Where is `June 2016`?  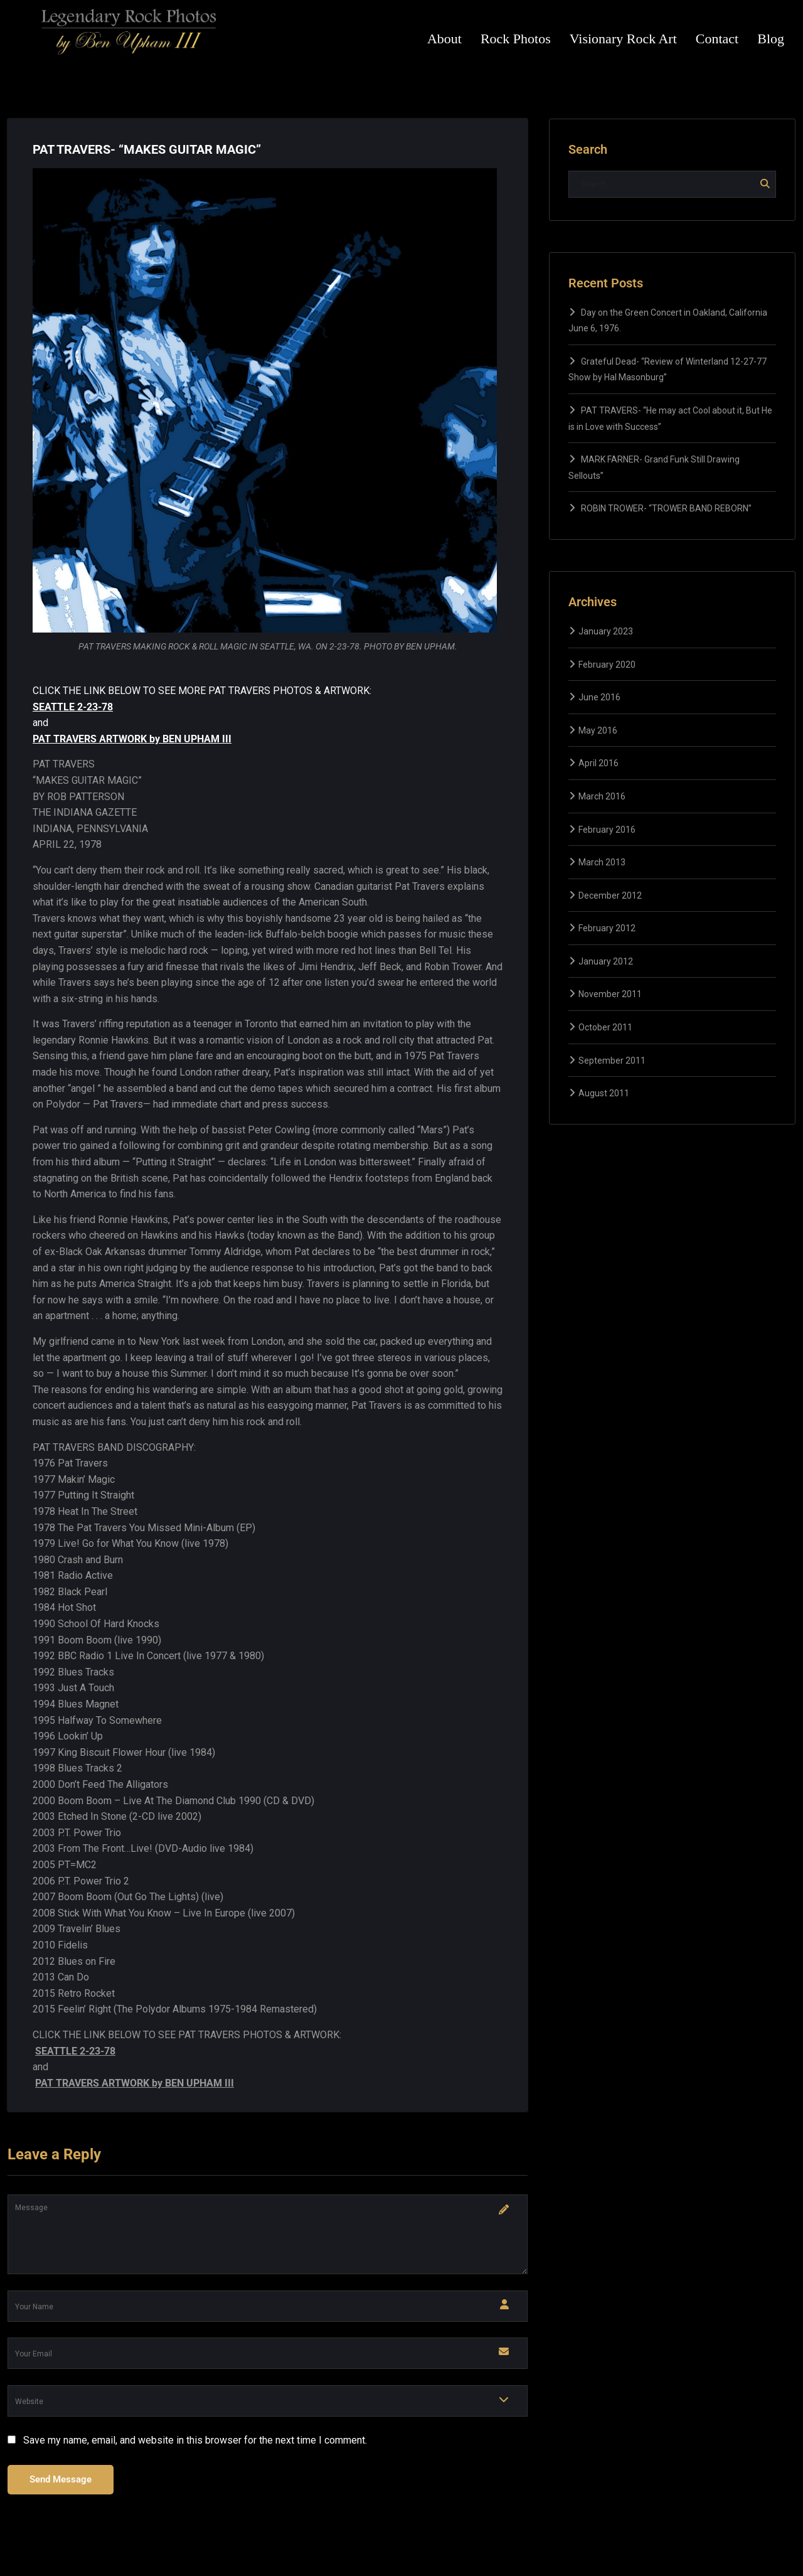 June 2016 is located at coordinates (599, 697).